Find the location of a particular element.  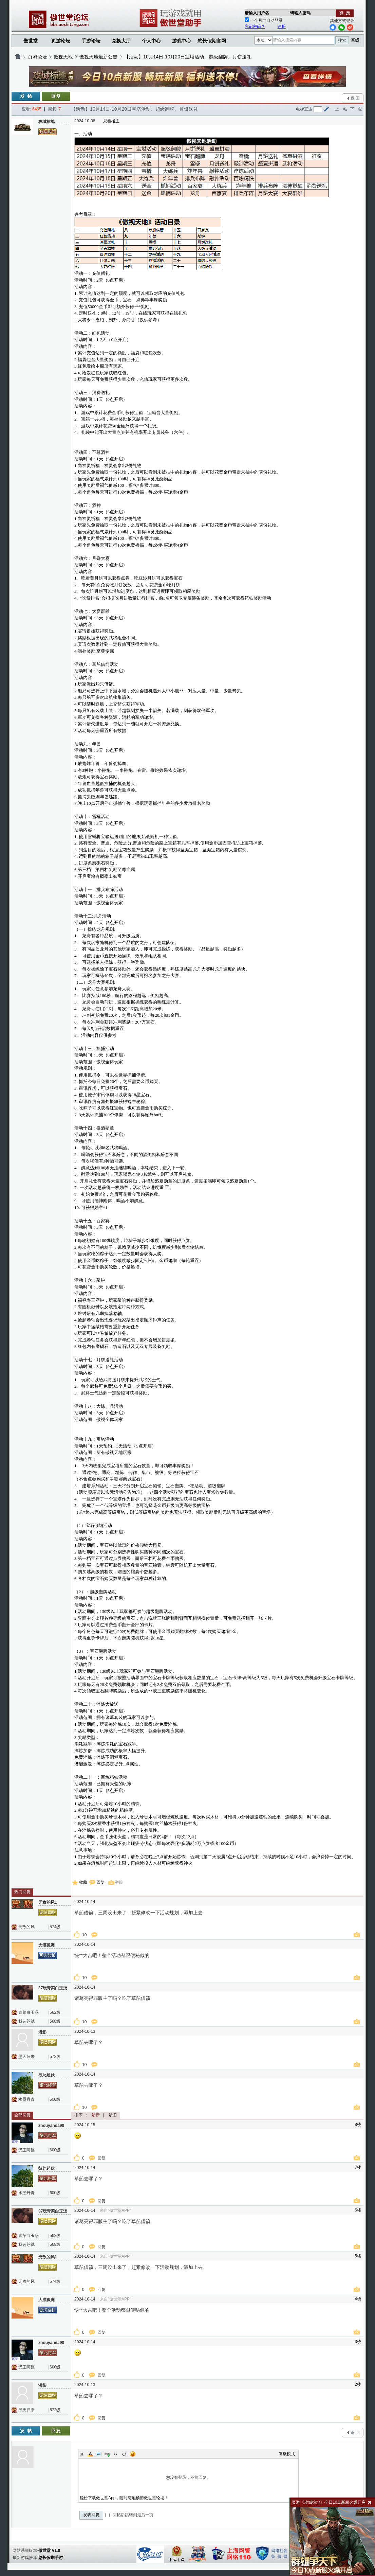

悠长假期手游 is located at coordinates (50, 2557).